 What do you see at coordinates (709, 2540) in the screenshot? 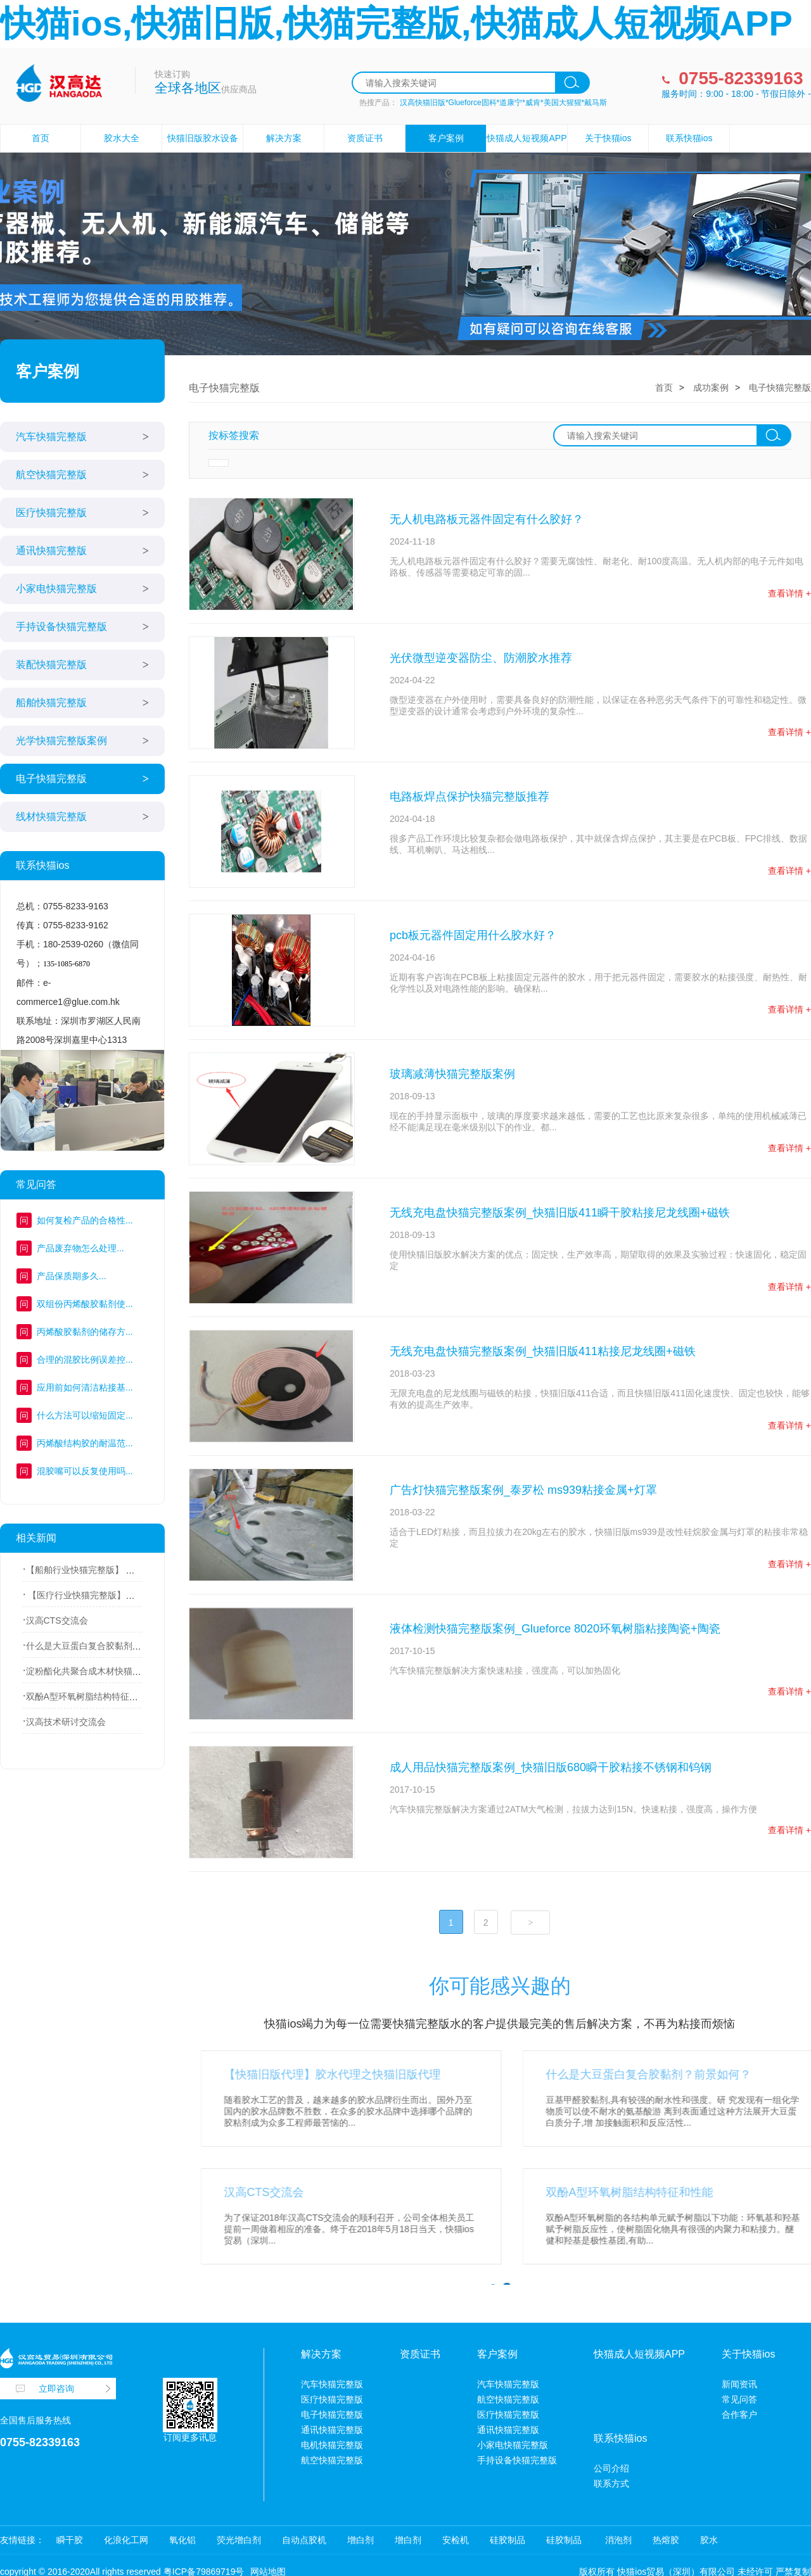
I see `胶水` at bounding box center [709, 2540].